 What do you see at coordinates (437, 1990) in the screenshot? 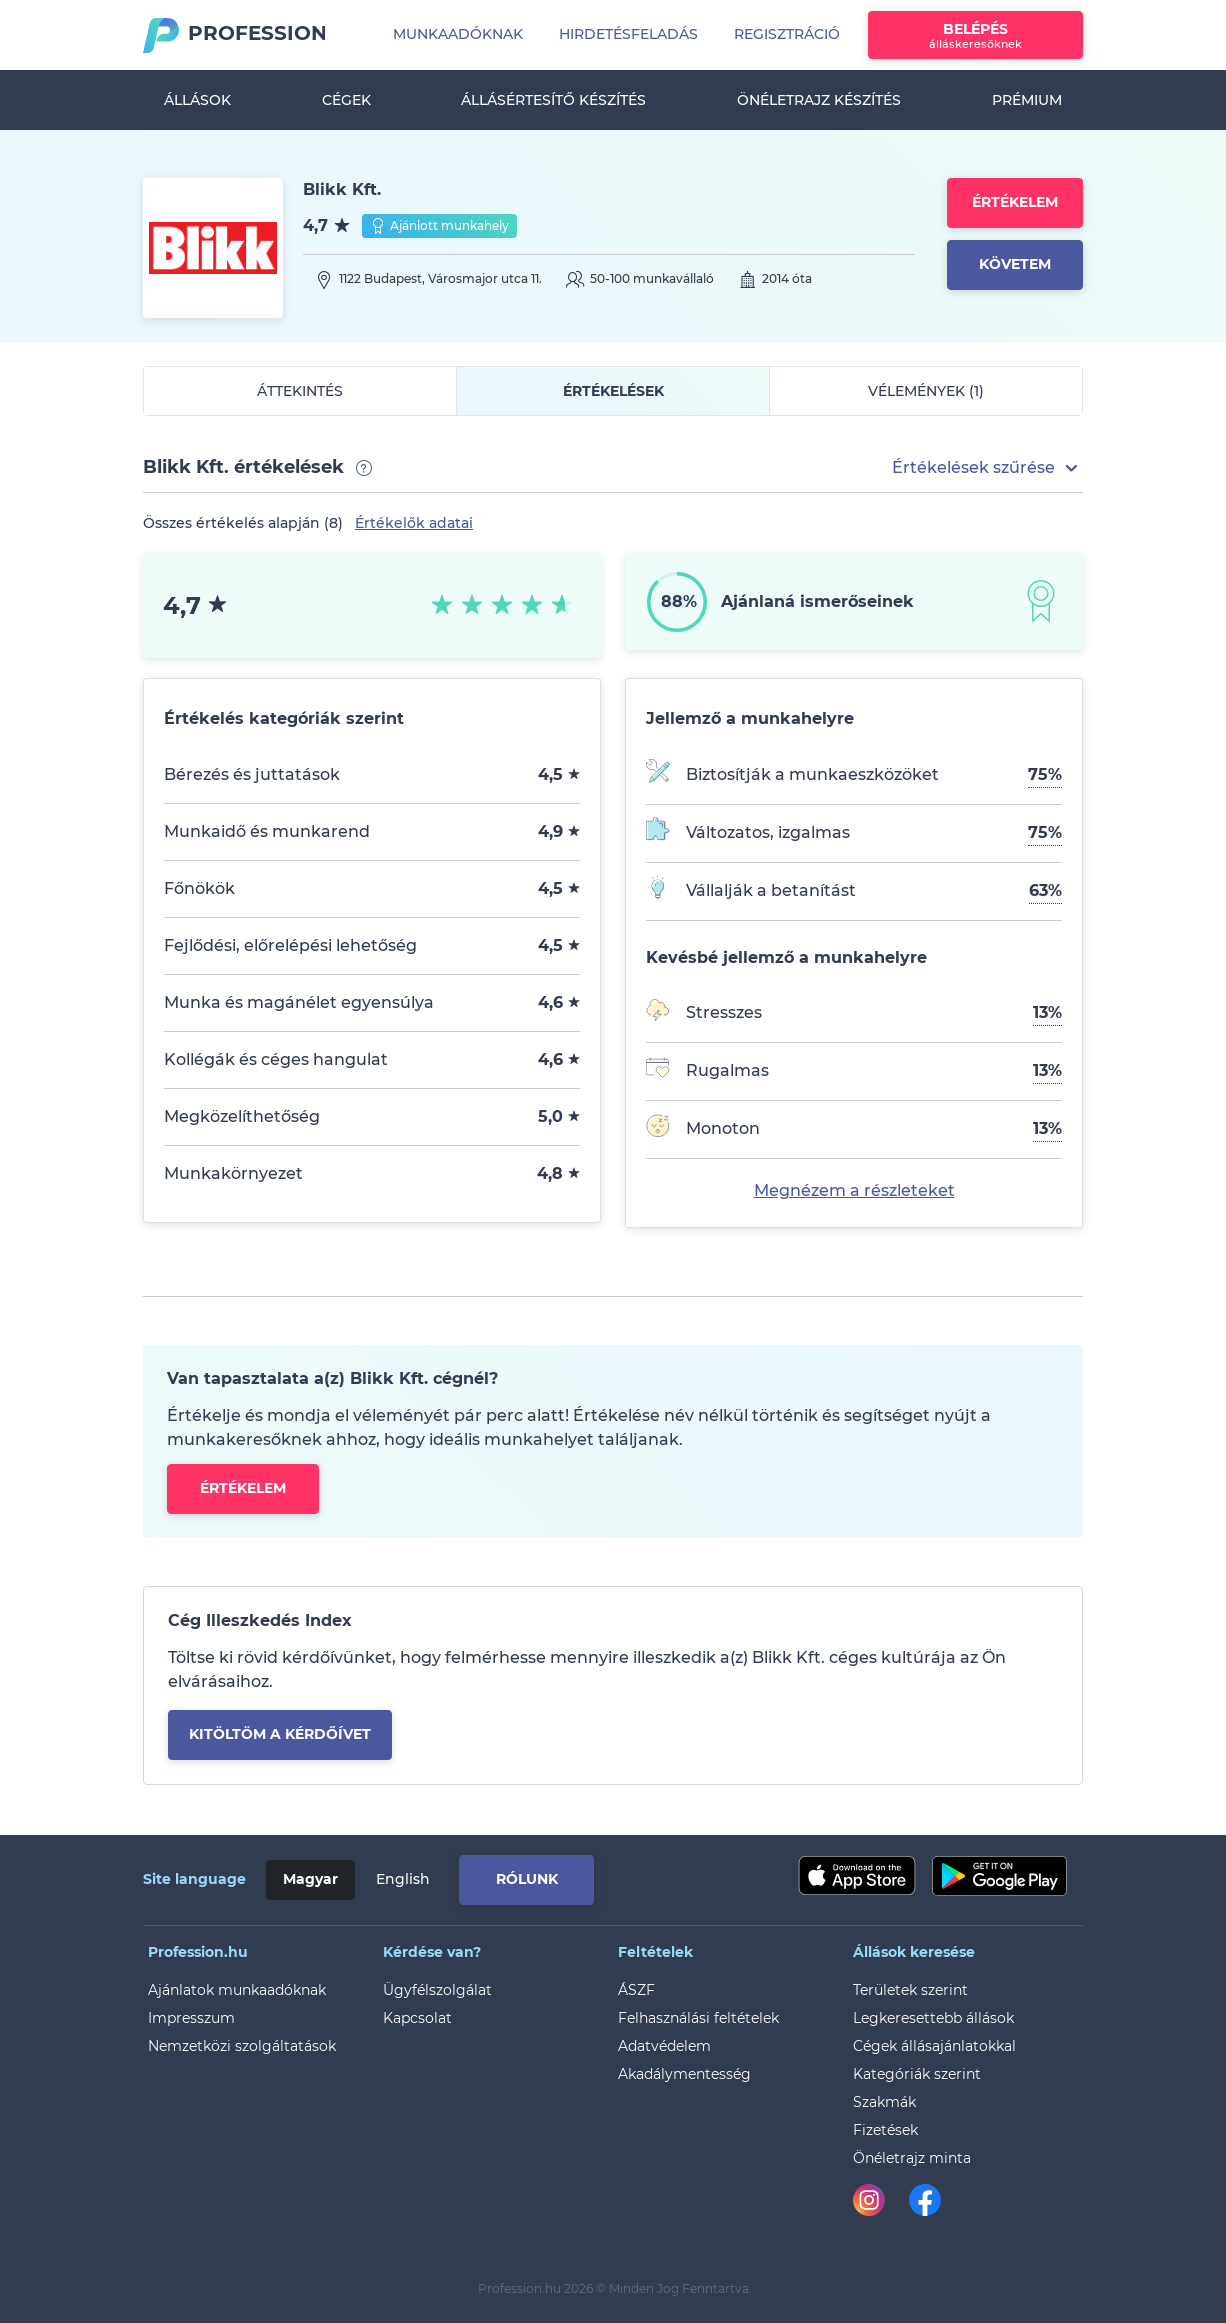
I see `Ügyfélszolgálat` at bounding box center [437, 1990].